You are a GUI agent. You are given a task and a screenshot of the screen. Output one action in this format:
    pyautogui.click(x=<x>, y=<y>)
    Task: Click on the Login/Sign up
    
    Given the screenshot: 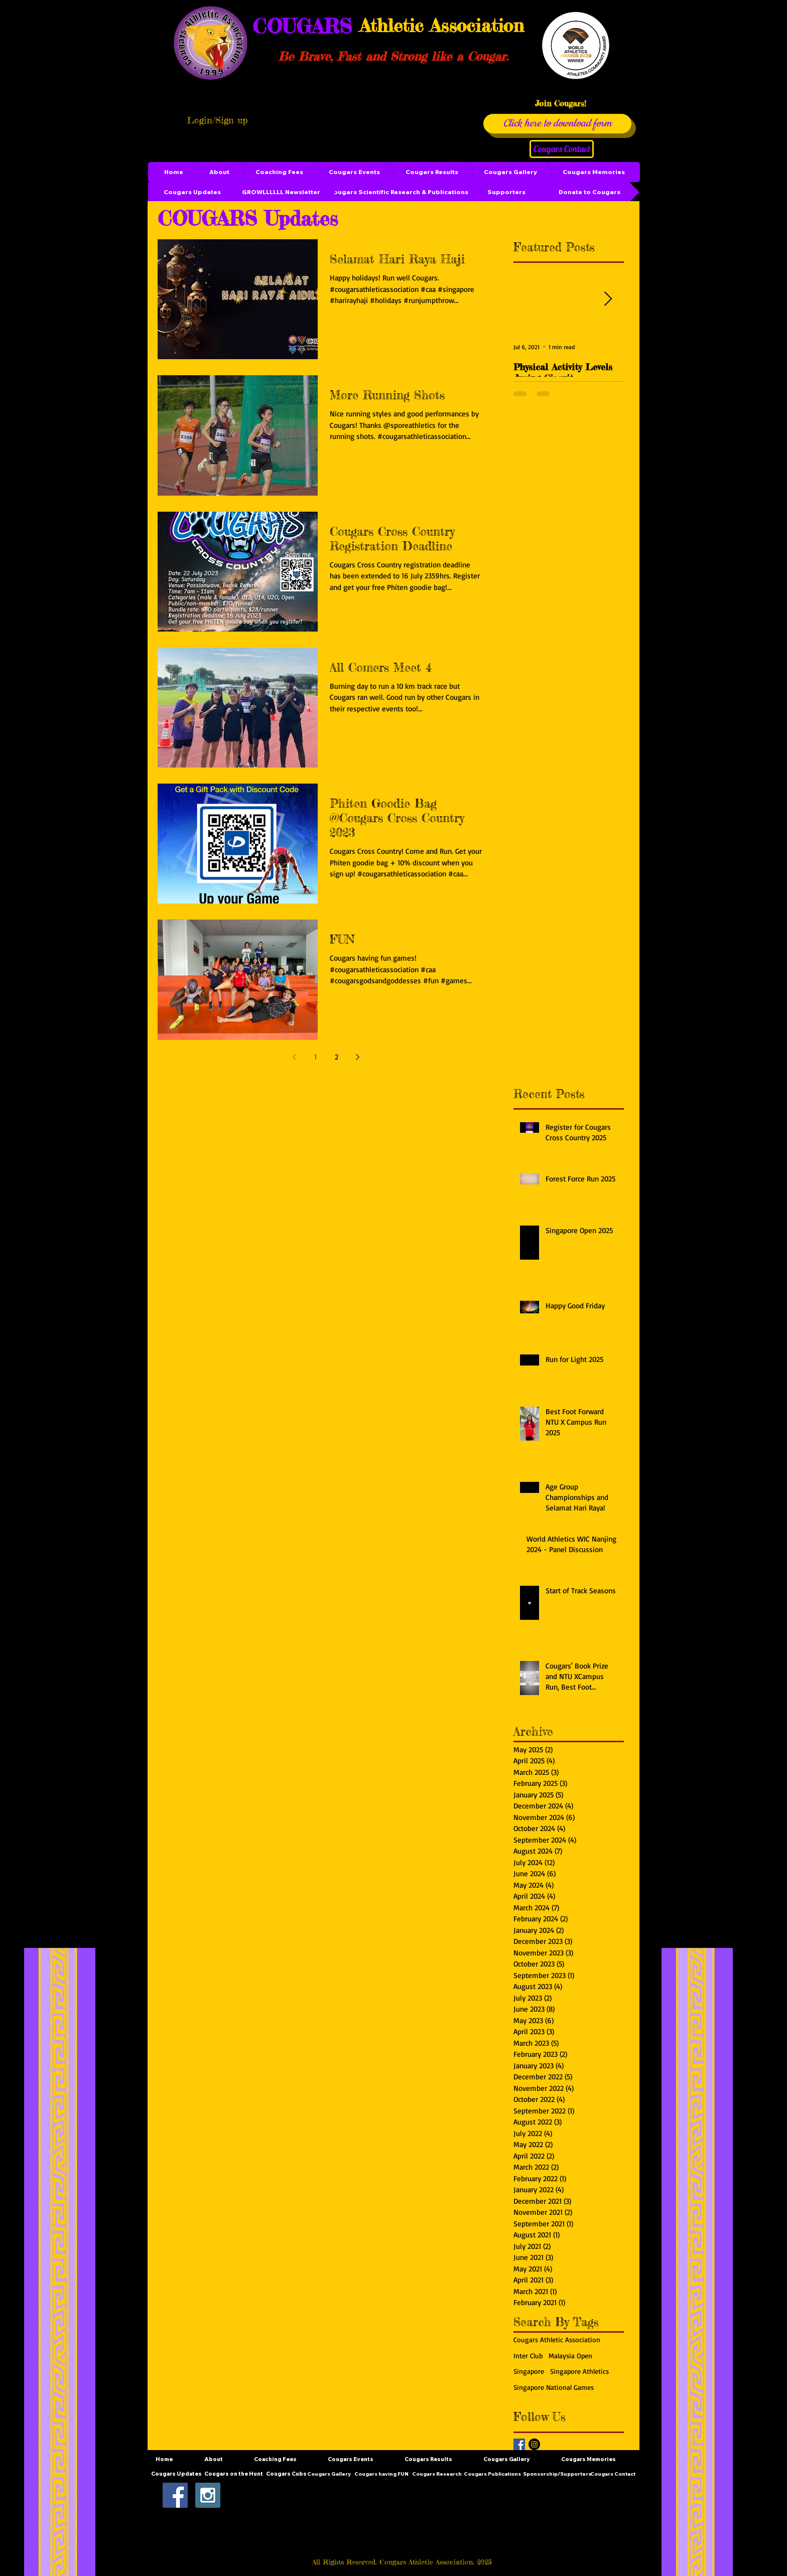 What is the action you would take?
    pyautogui.click(x=217, y=119)
    